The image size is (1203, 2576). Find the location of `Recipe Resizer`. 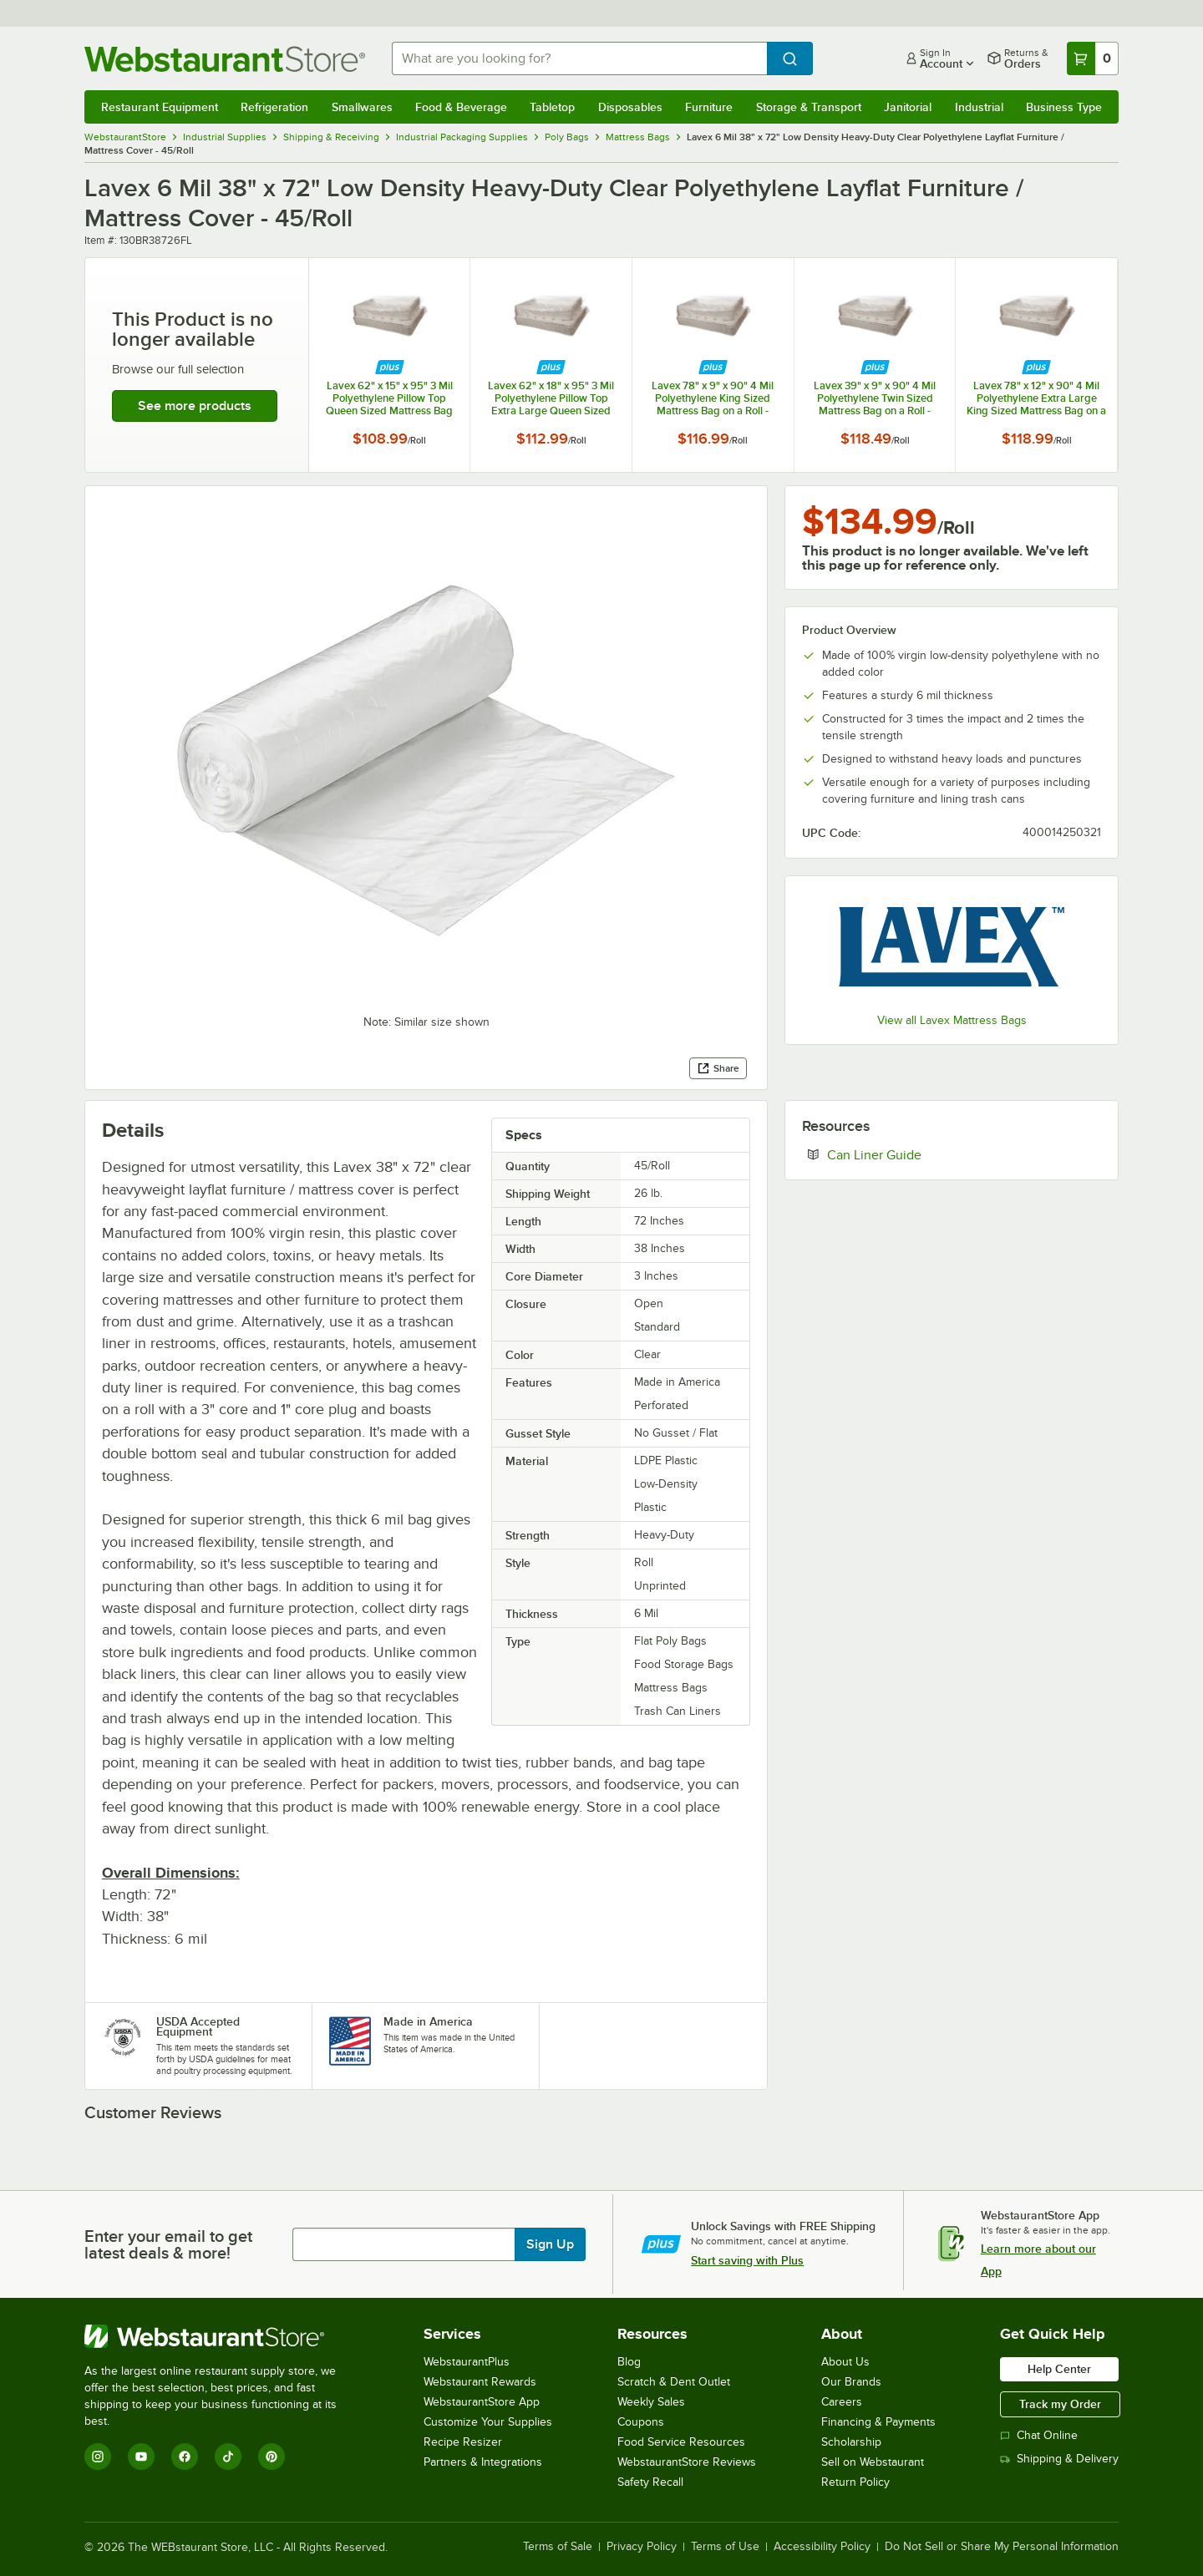

Recipe Resizer is located at coordinates (463, 2442).